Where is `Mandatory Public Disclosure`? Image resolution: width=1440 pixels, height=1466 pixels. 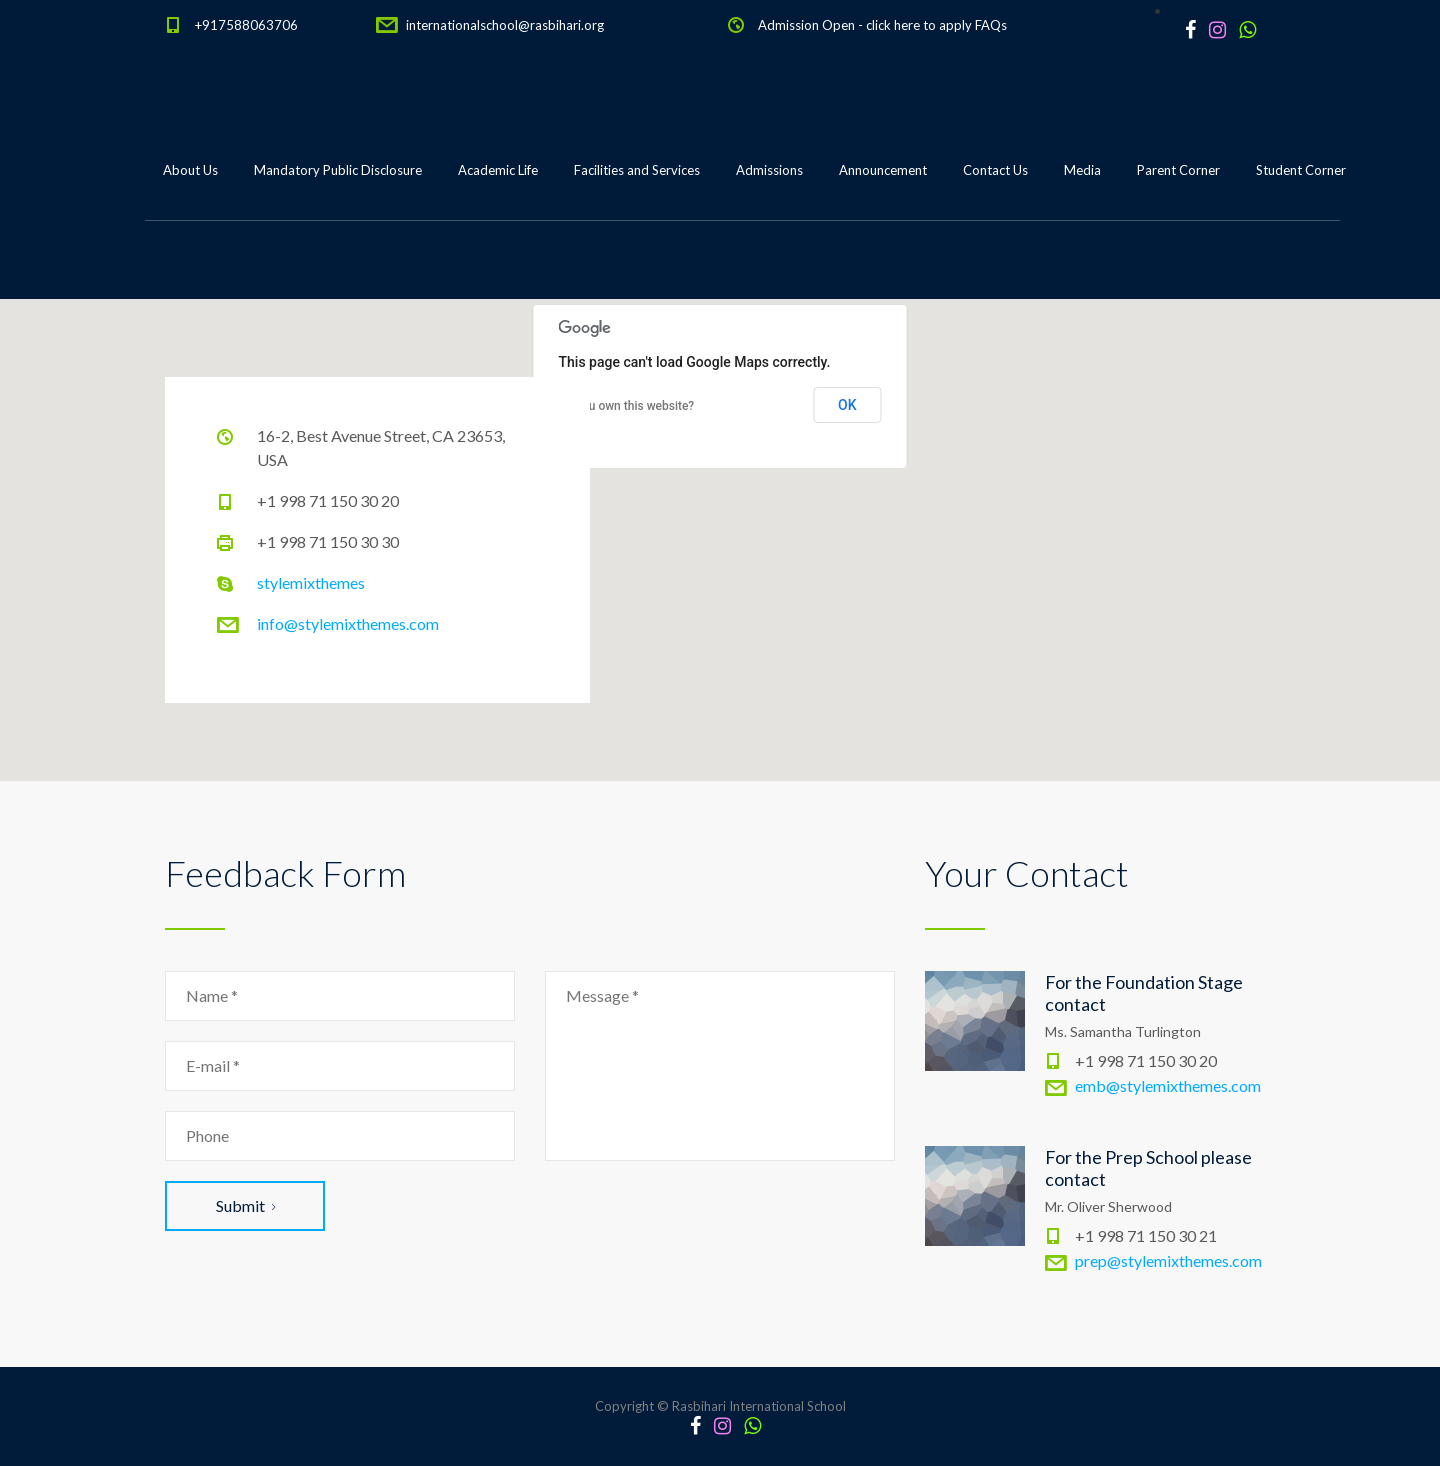
Mandatory Public Disclosure is located at coordinates (338, 170).